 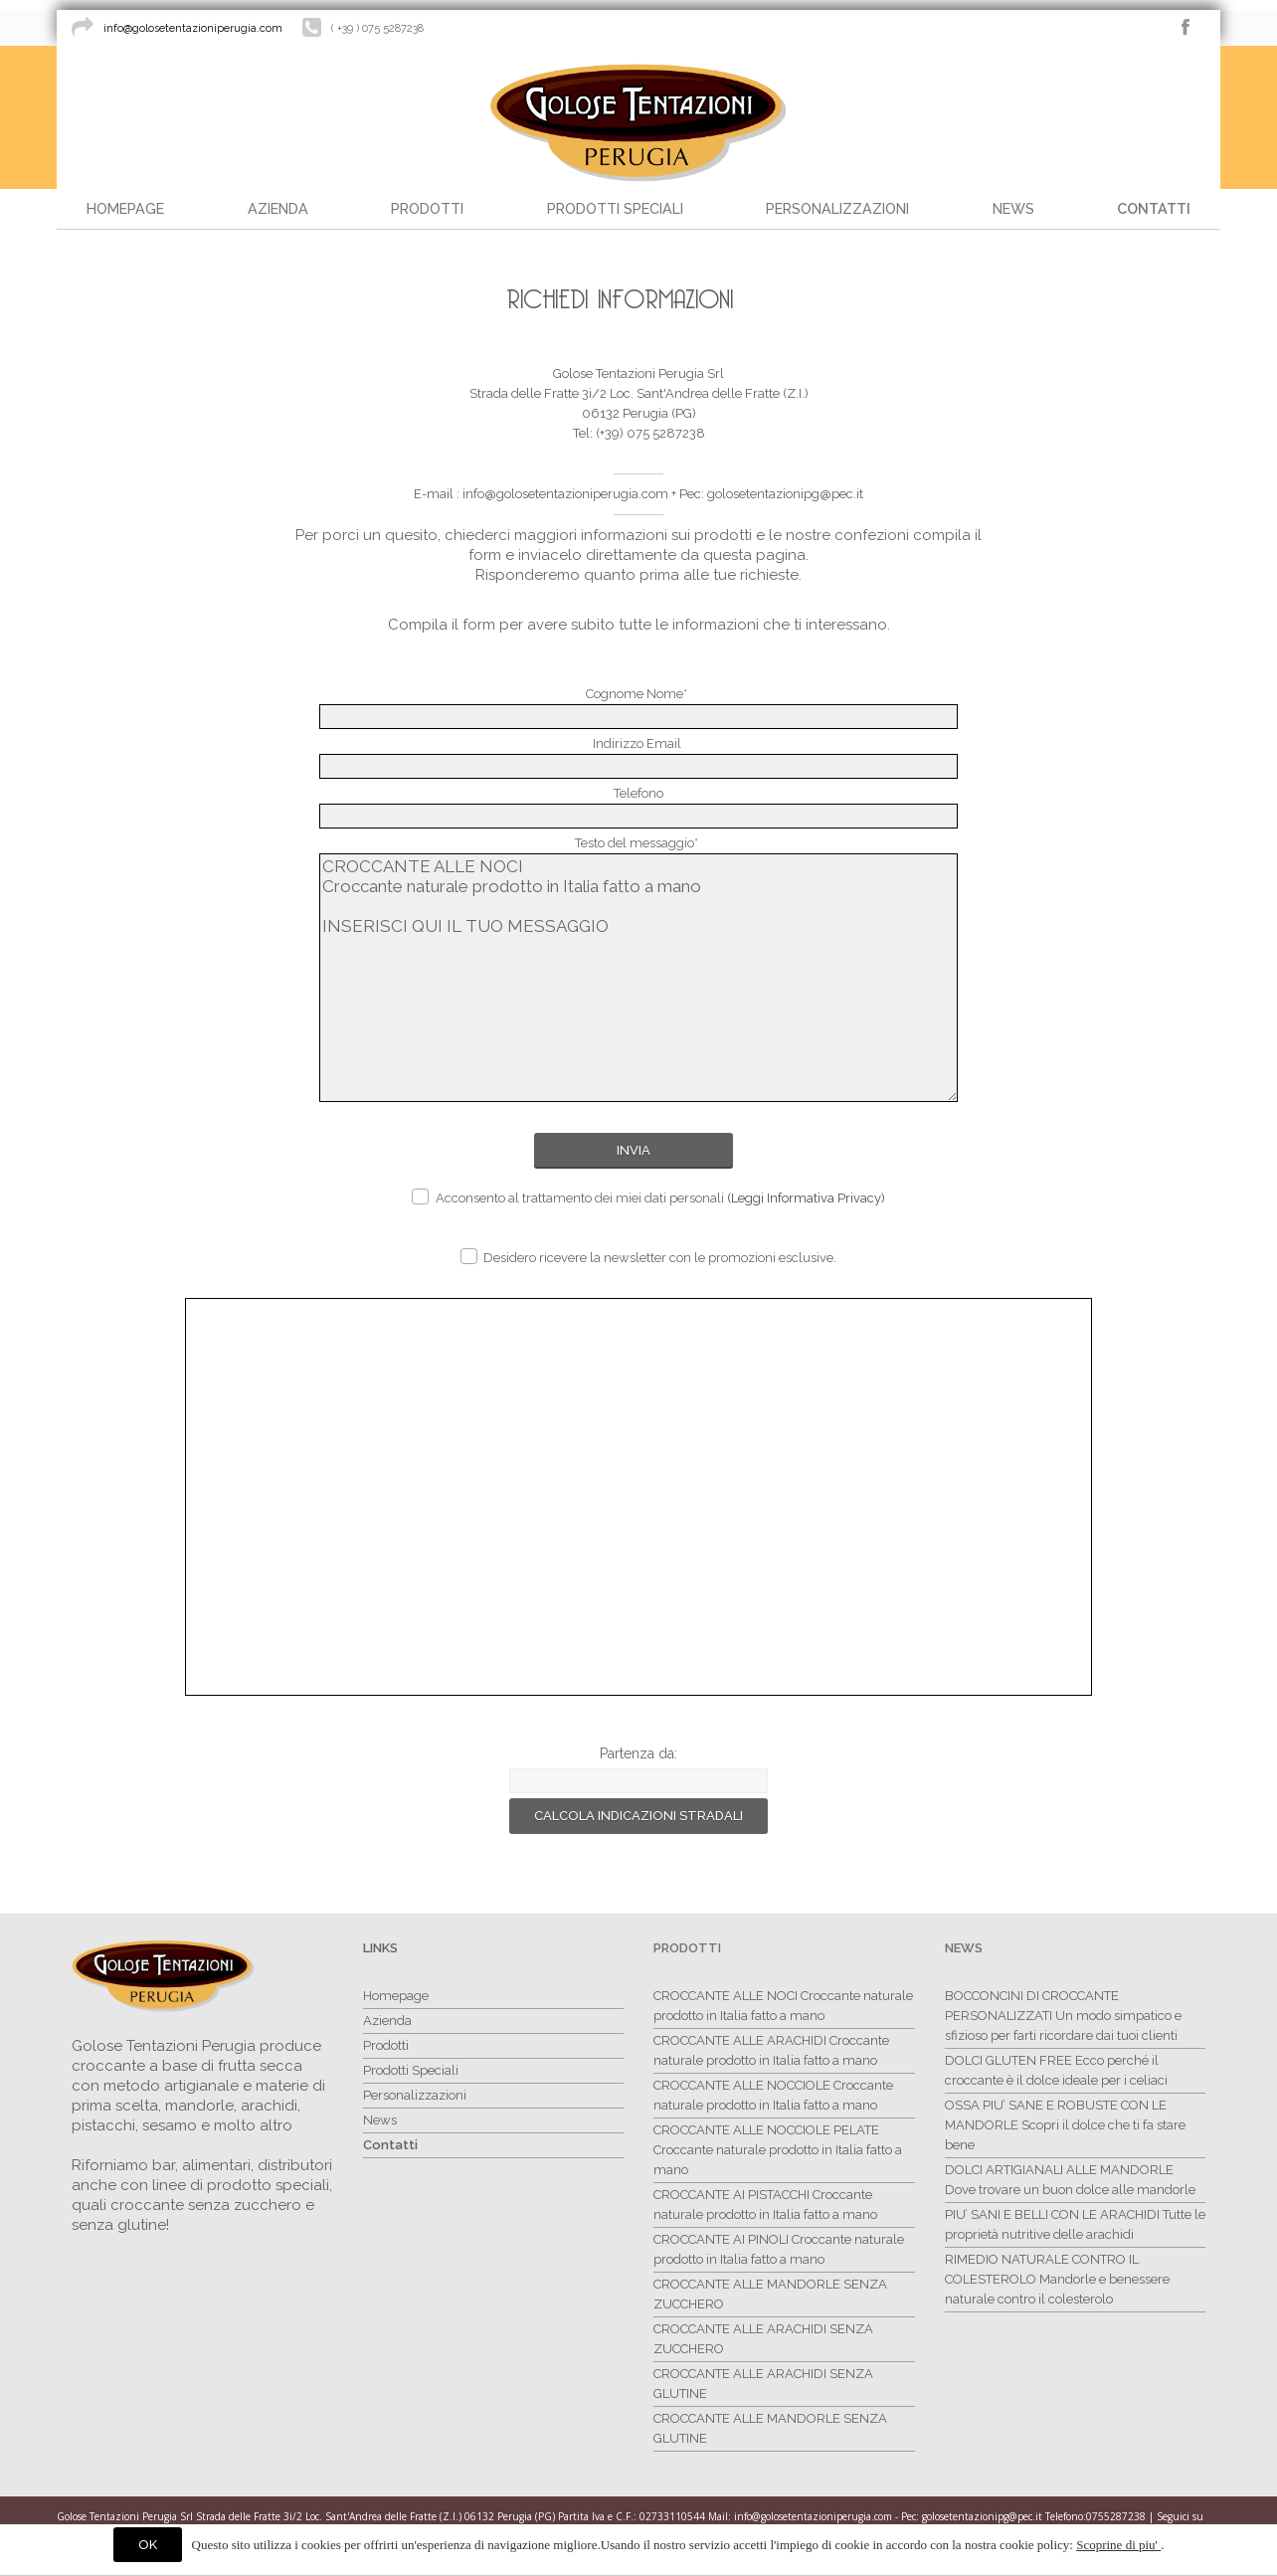 What do you see at coordinates (964, 1947) in the screenshot?
I see `News` at bounding box center [964, 1947].